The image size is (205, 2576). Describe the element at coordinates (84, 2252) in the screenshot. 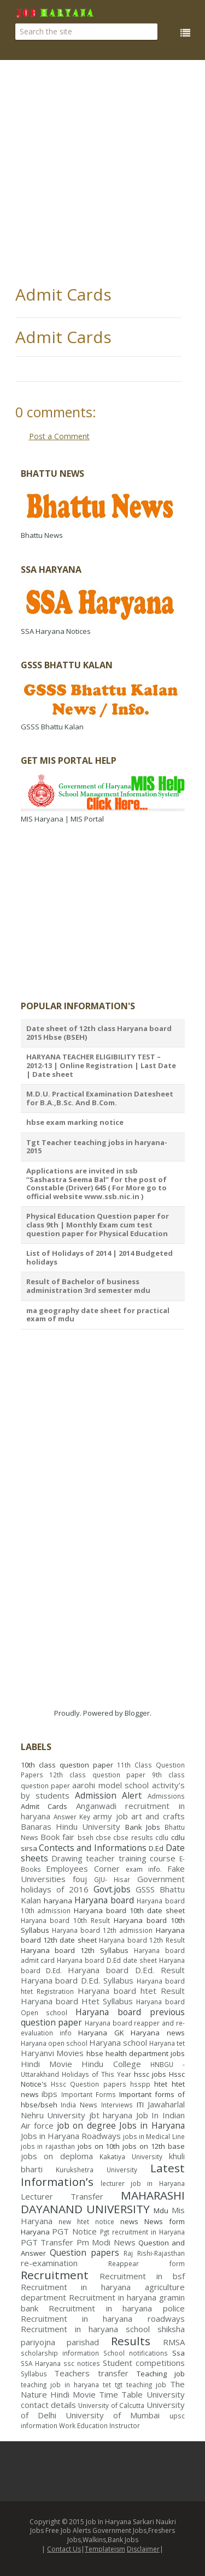

I see `Question papers` at that location.